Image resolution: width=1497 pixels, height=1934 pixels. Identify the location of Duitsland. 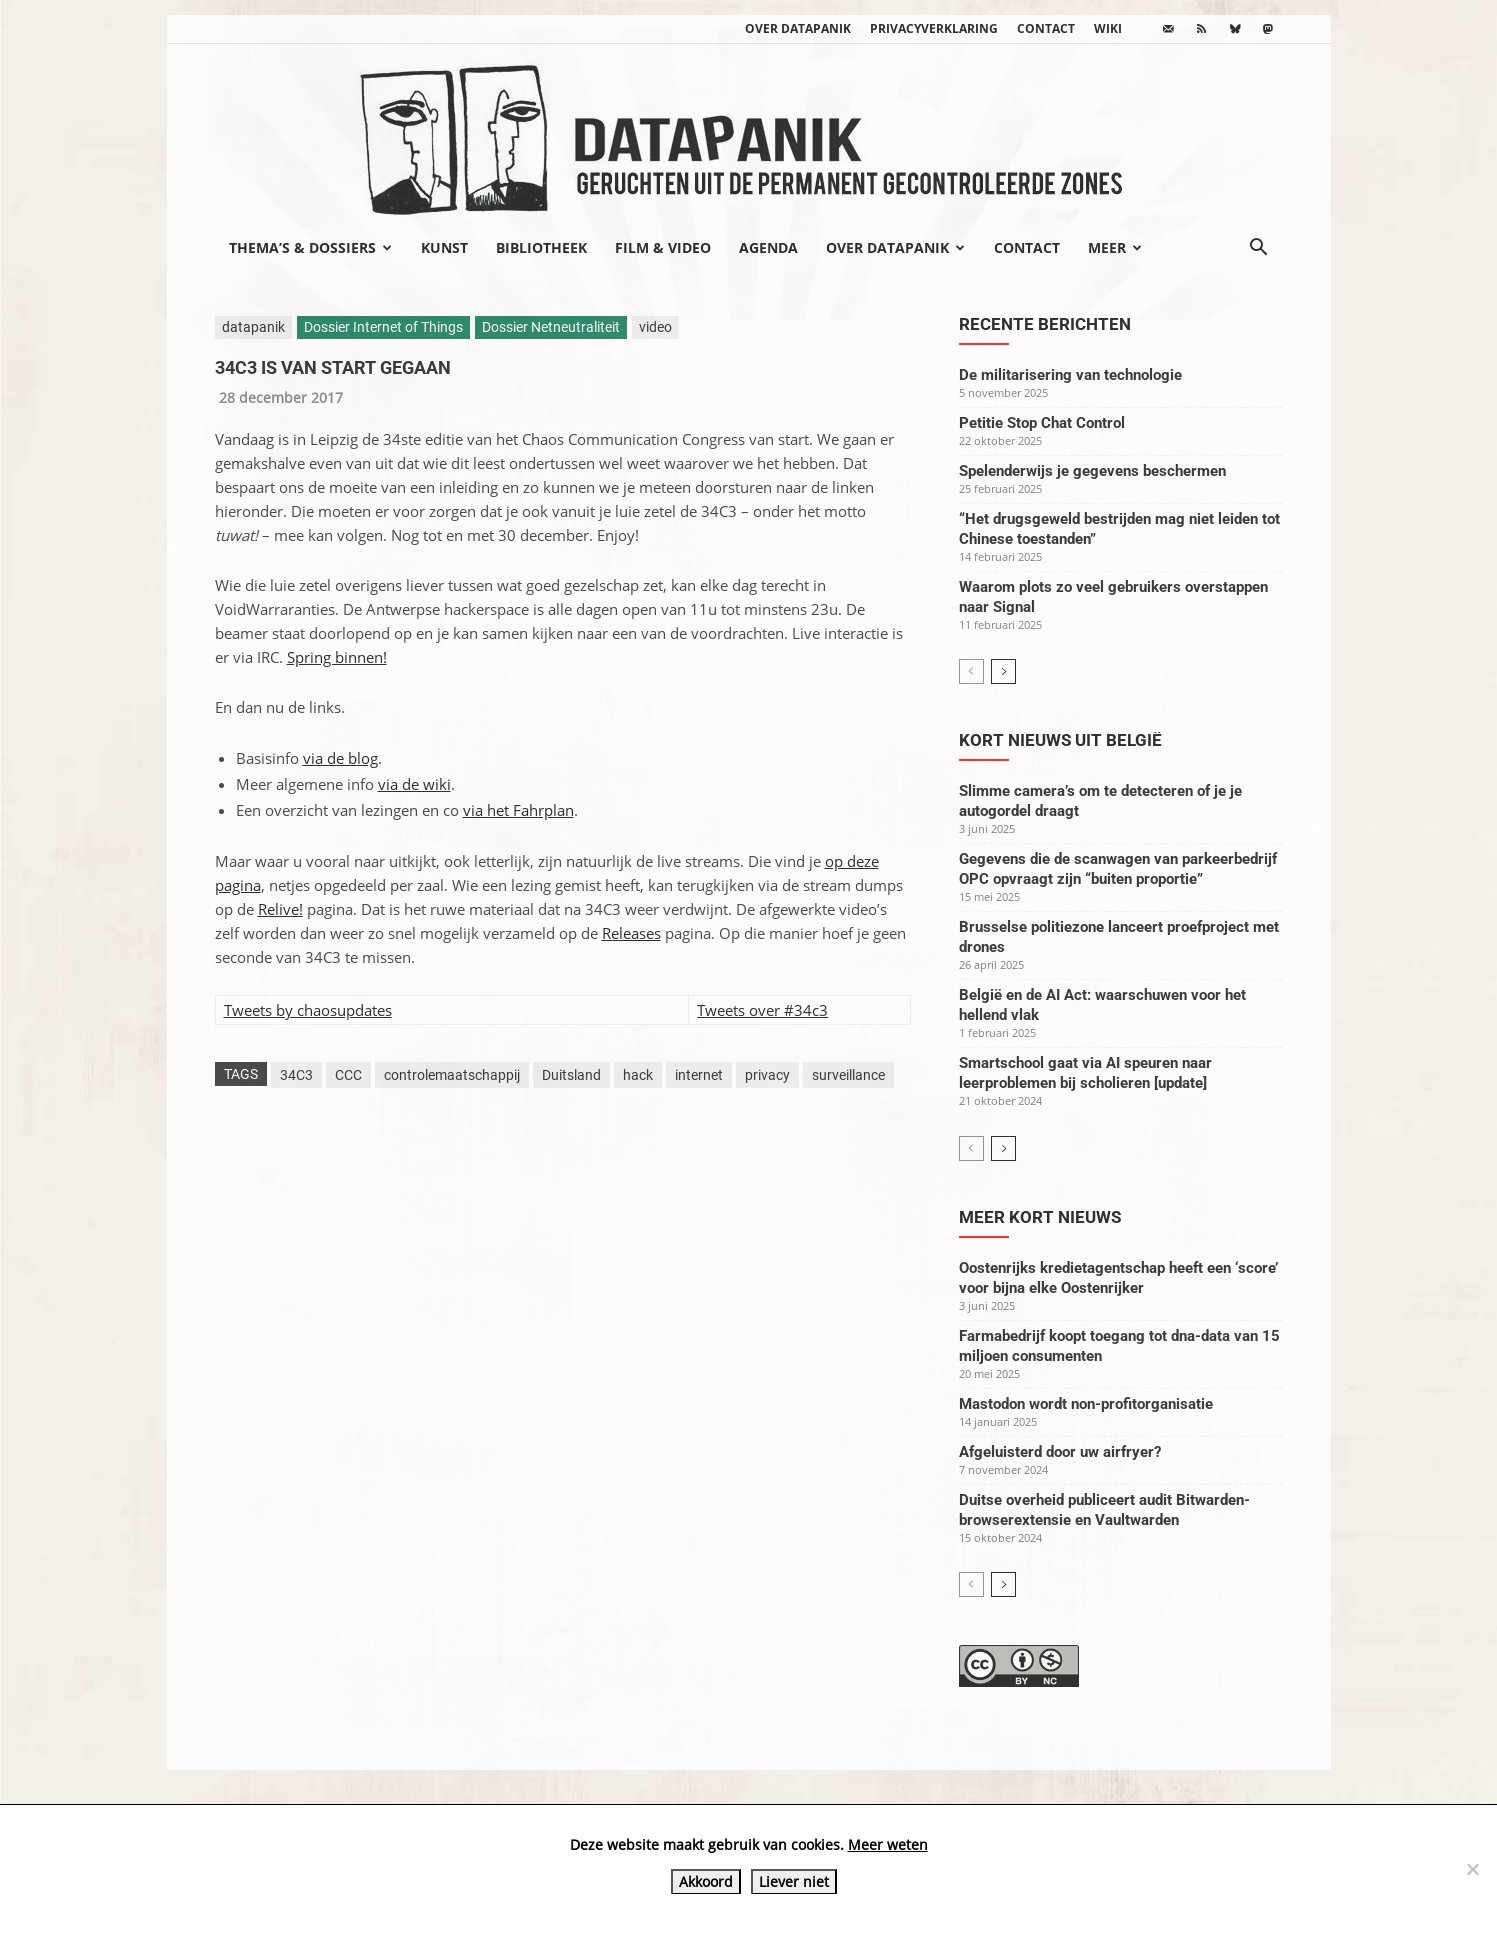
(571, 1075).